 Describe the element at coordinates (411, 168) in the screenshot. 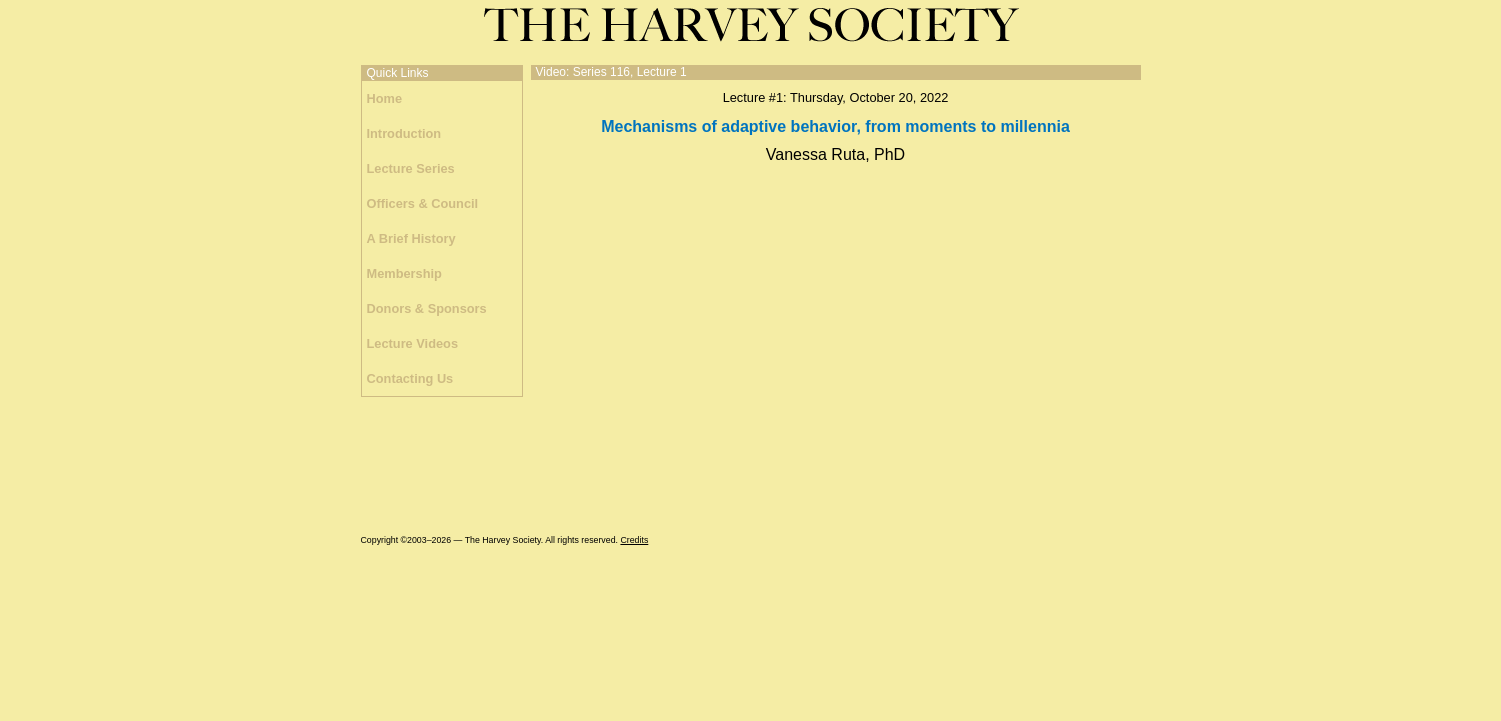

I see `Lecture Series` at that location.